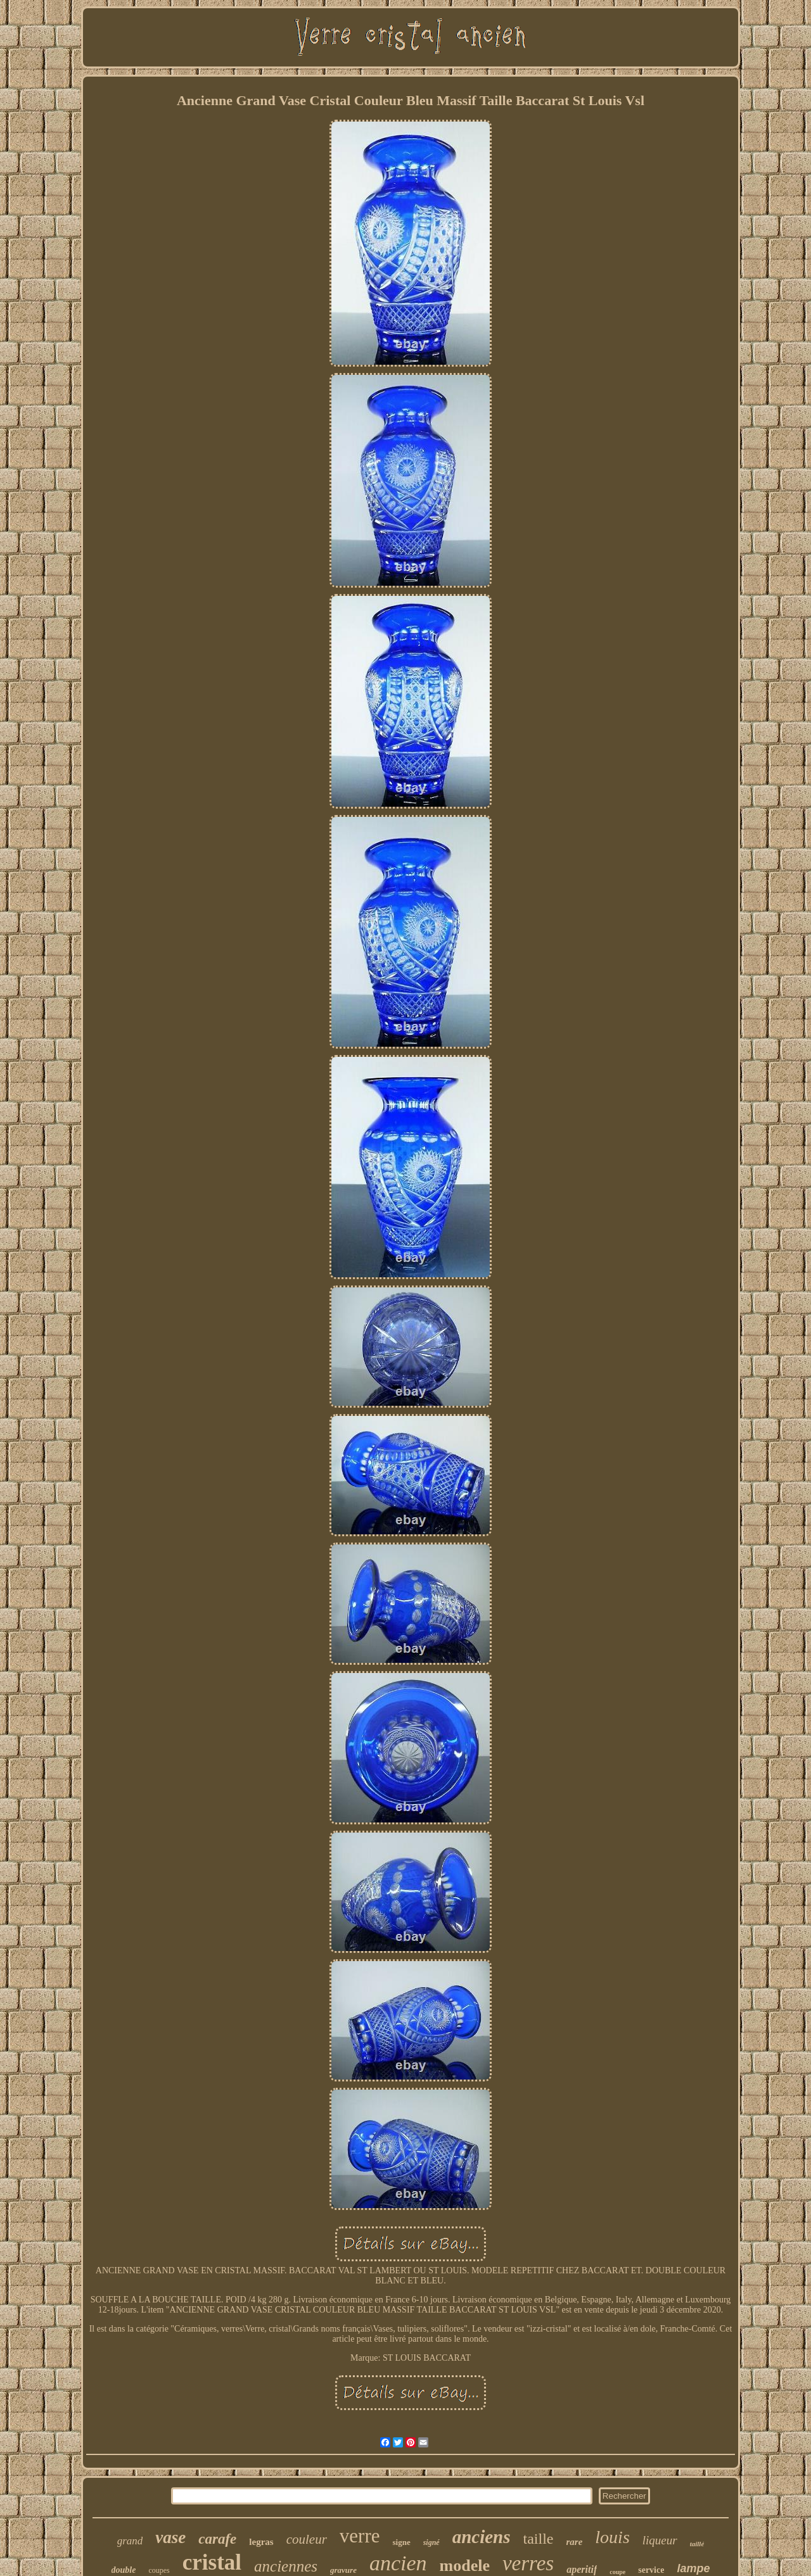 Image resolution: width=811 pixels, height=2576 pixels. Describe the element at coordinates (306, 2539) in the screenshot. I see `couleur` at that location.